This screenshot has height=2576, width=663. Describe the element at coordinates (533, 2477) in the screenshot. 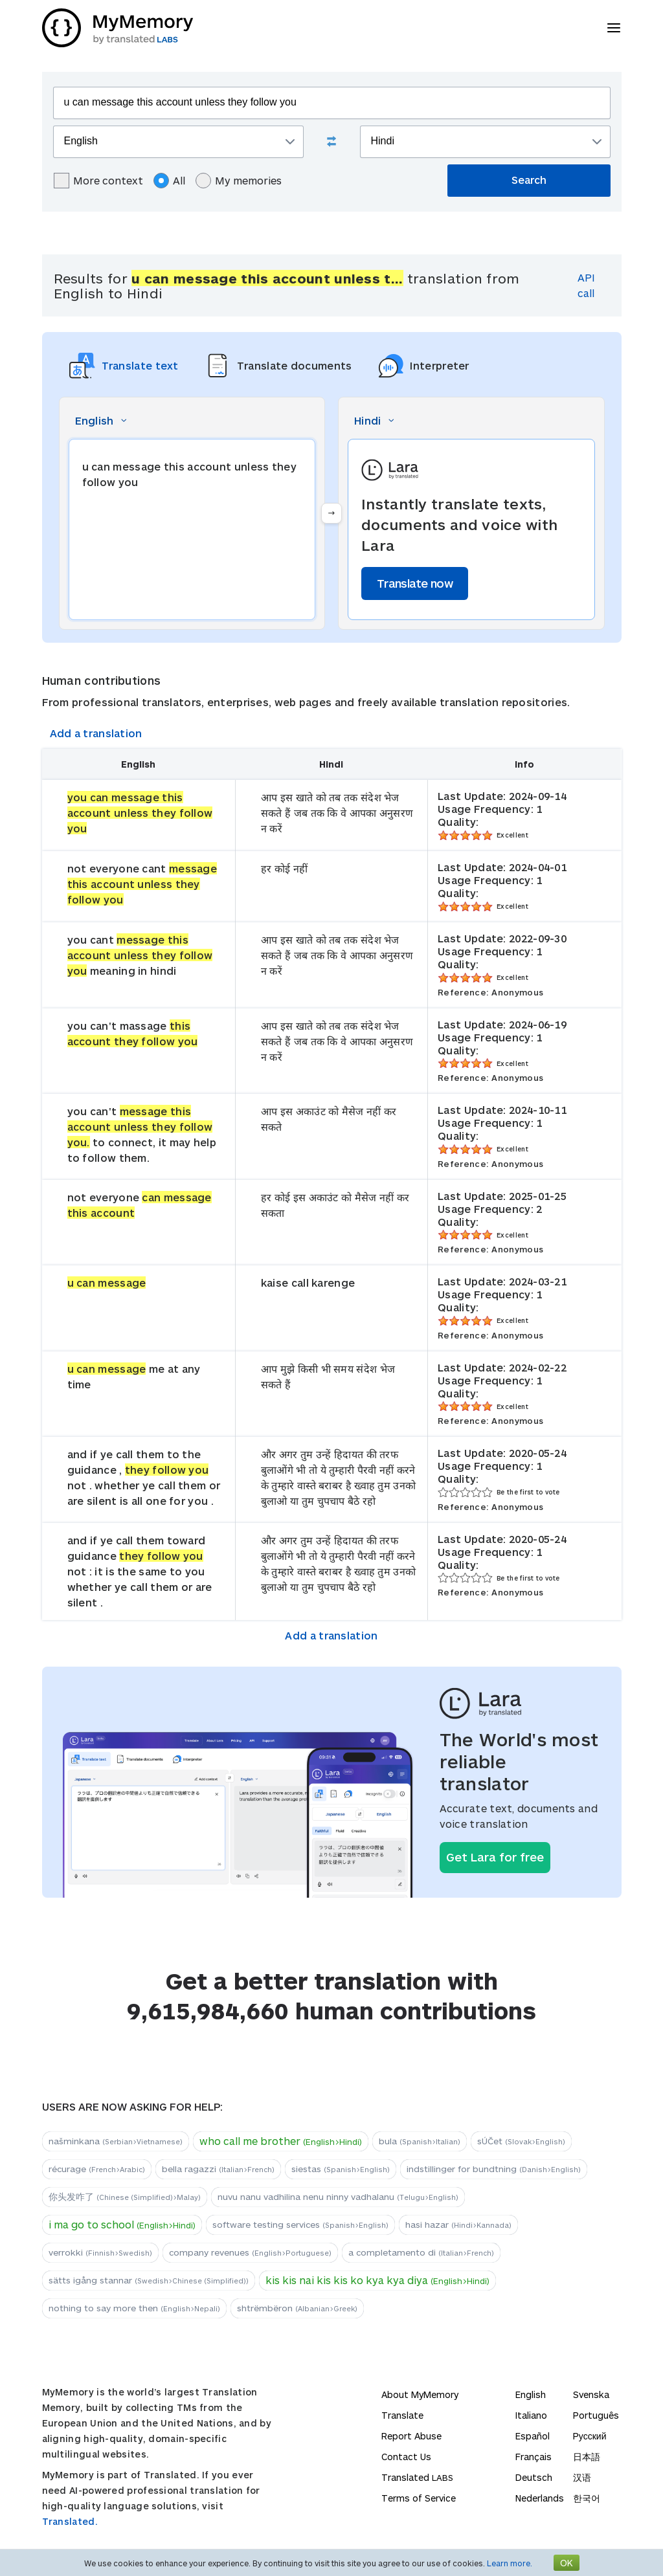

I see `Deutsch` at that location.